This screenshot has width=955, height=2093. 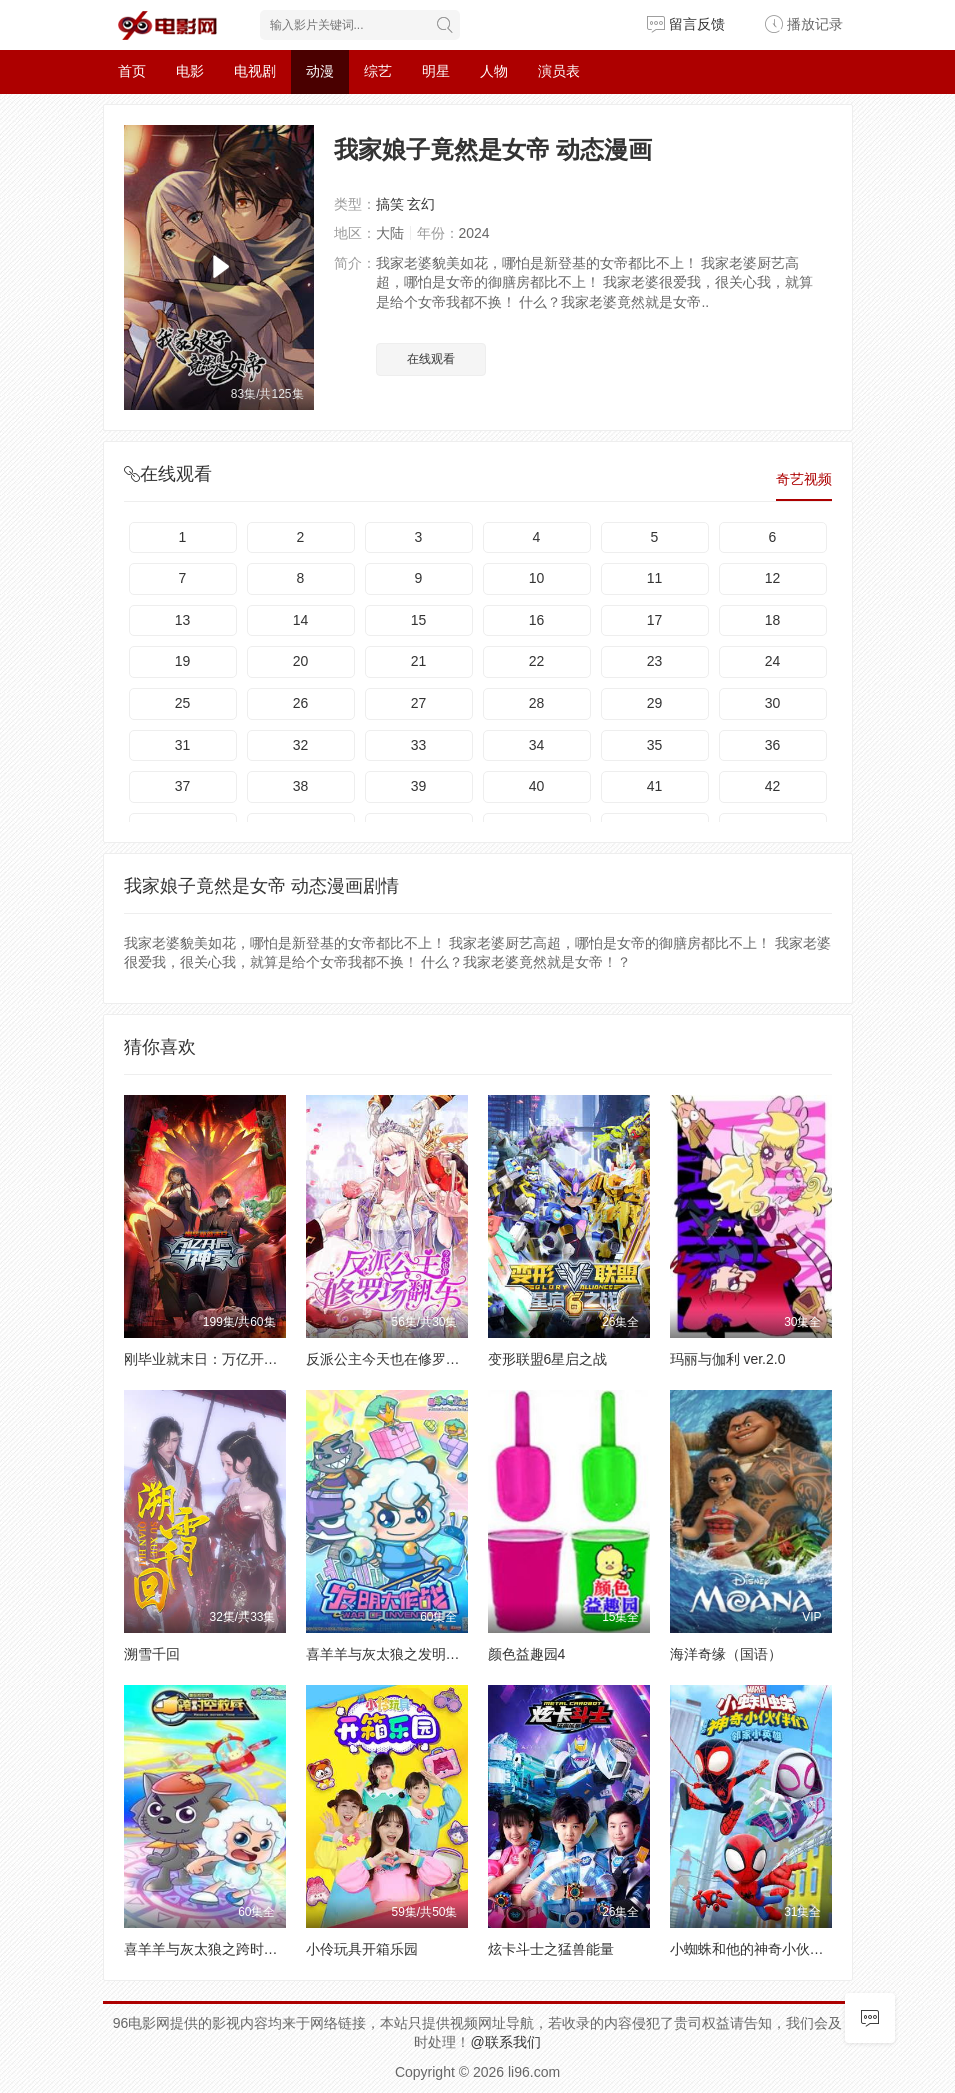 I want to click on 17, so click(x=655, y=620).